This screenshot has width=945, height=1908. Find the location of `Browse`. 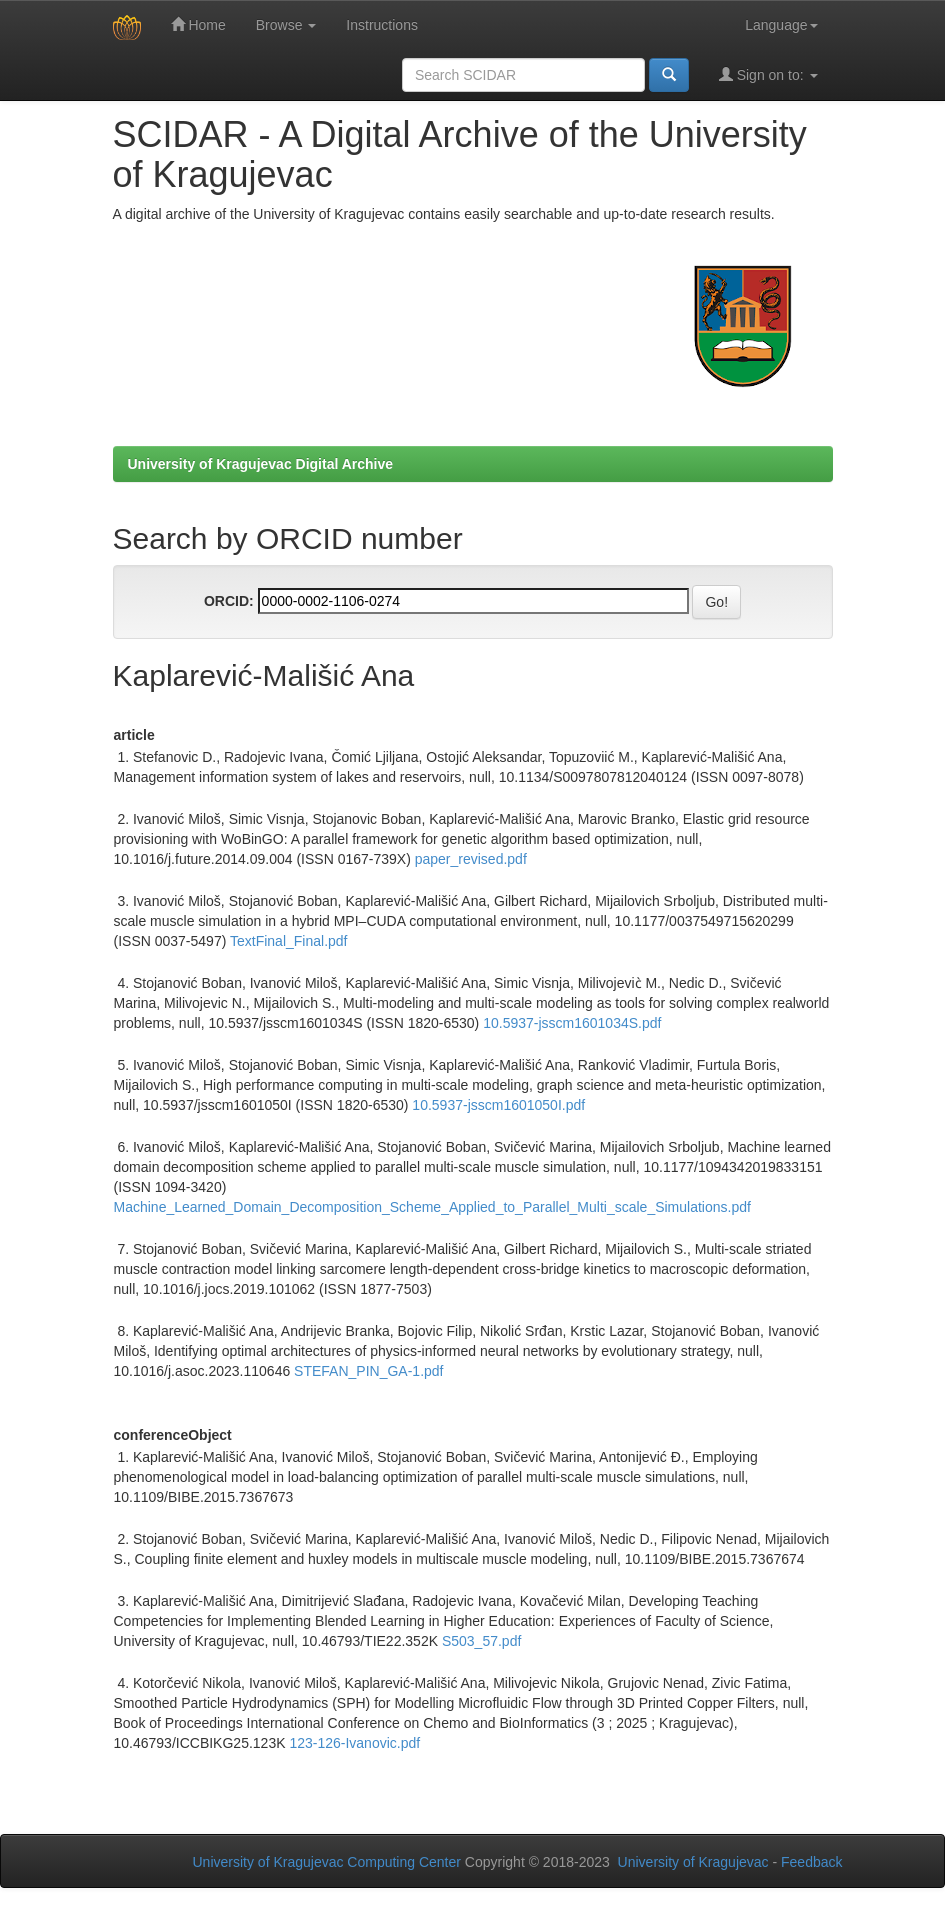

Browse is located at coordinates (286, 25).